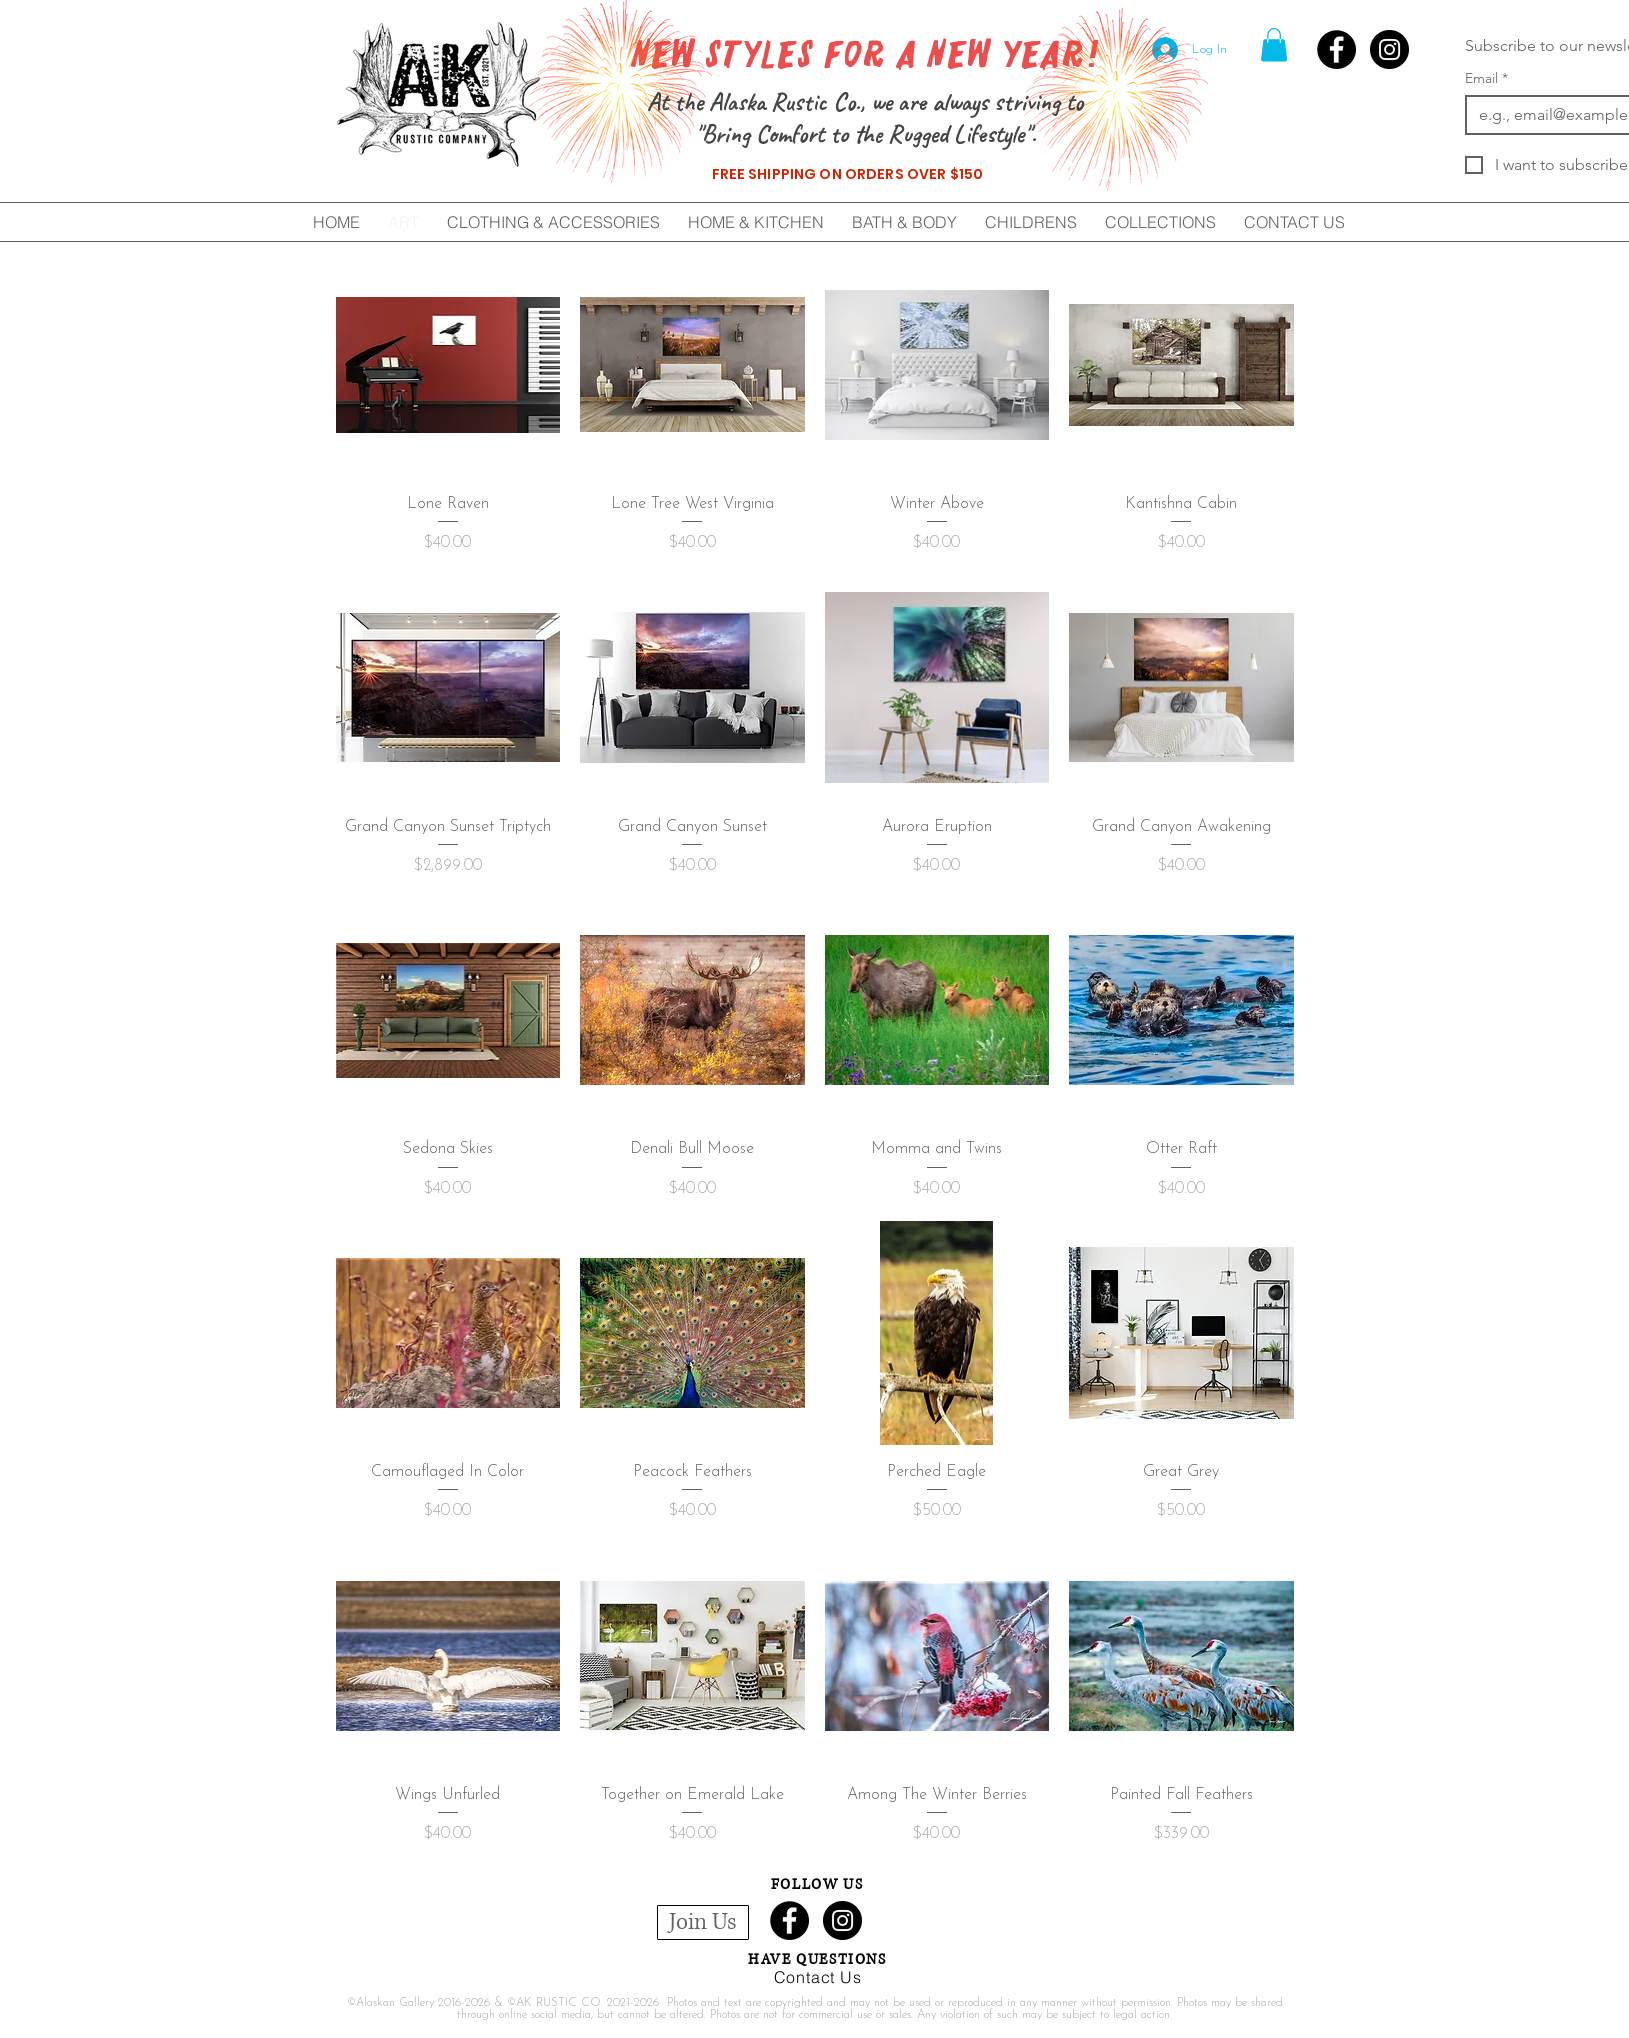  What do you see at coordinates (1389, 49) in the screenshot?
I see `[Instagram - Black Circle]` at bounding box center [1389, 49].